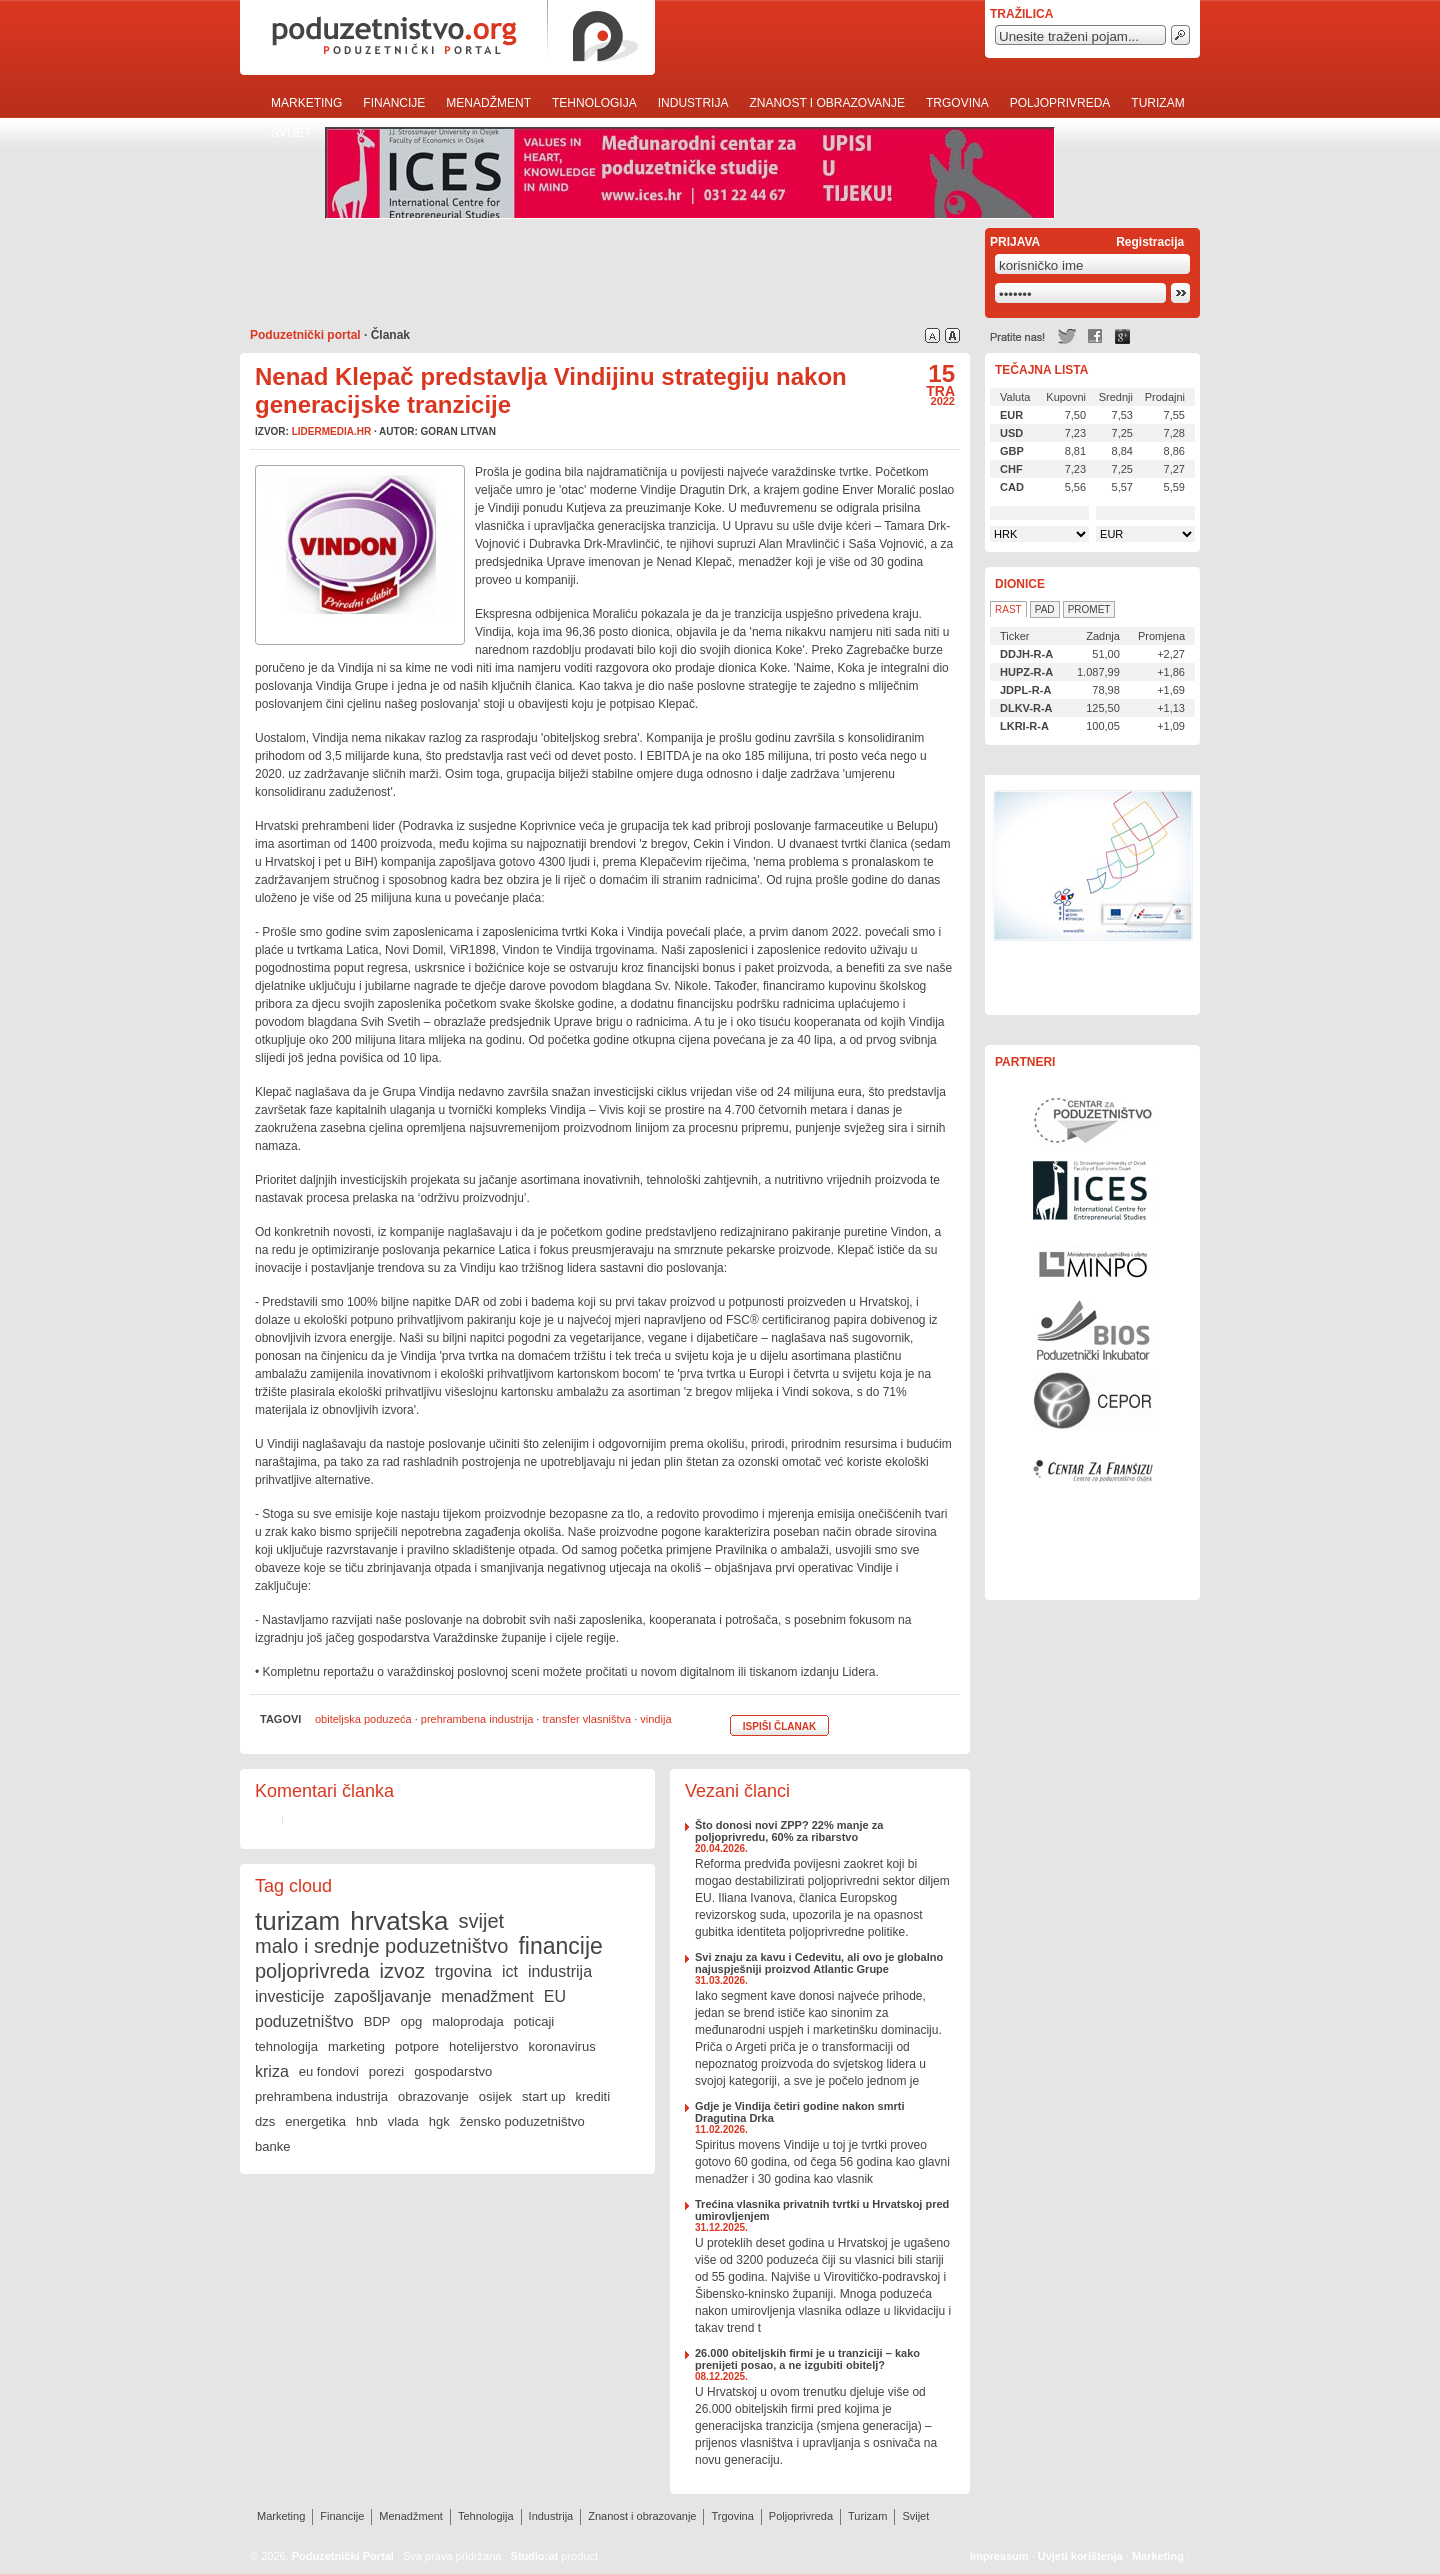 The height and width of the screenshot is (2574, 1440). Describe the element at coordinates (1150, 242) in the screenshot. I see `Registracija` at that location.